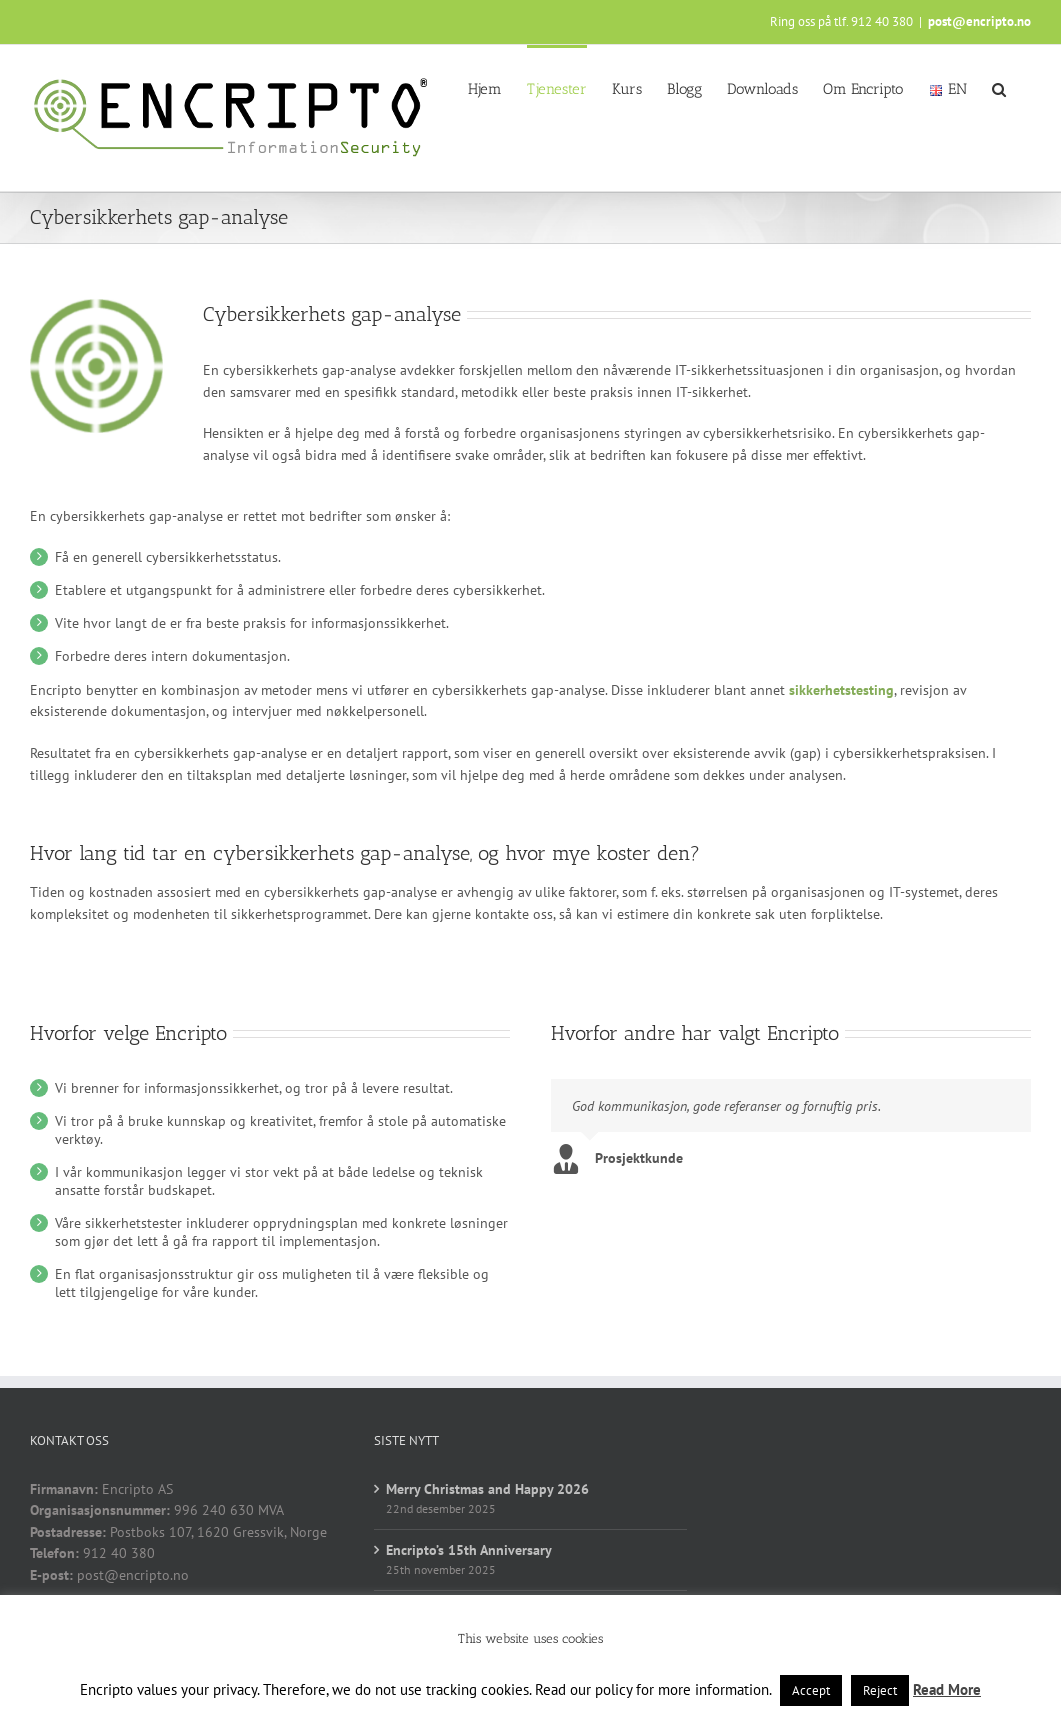 This screenshot has width=1061, height=1718. I want to click on Read More, so click(947, 1689).